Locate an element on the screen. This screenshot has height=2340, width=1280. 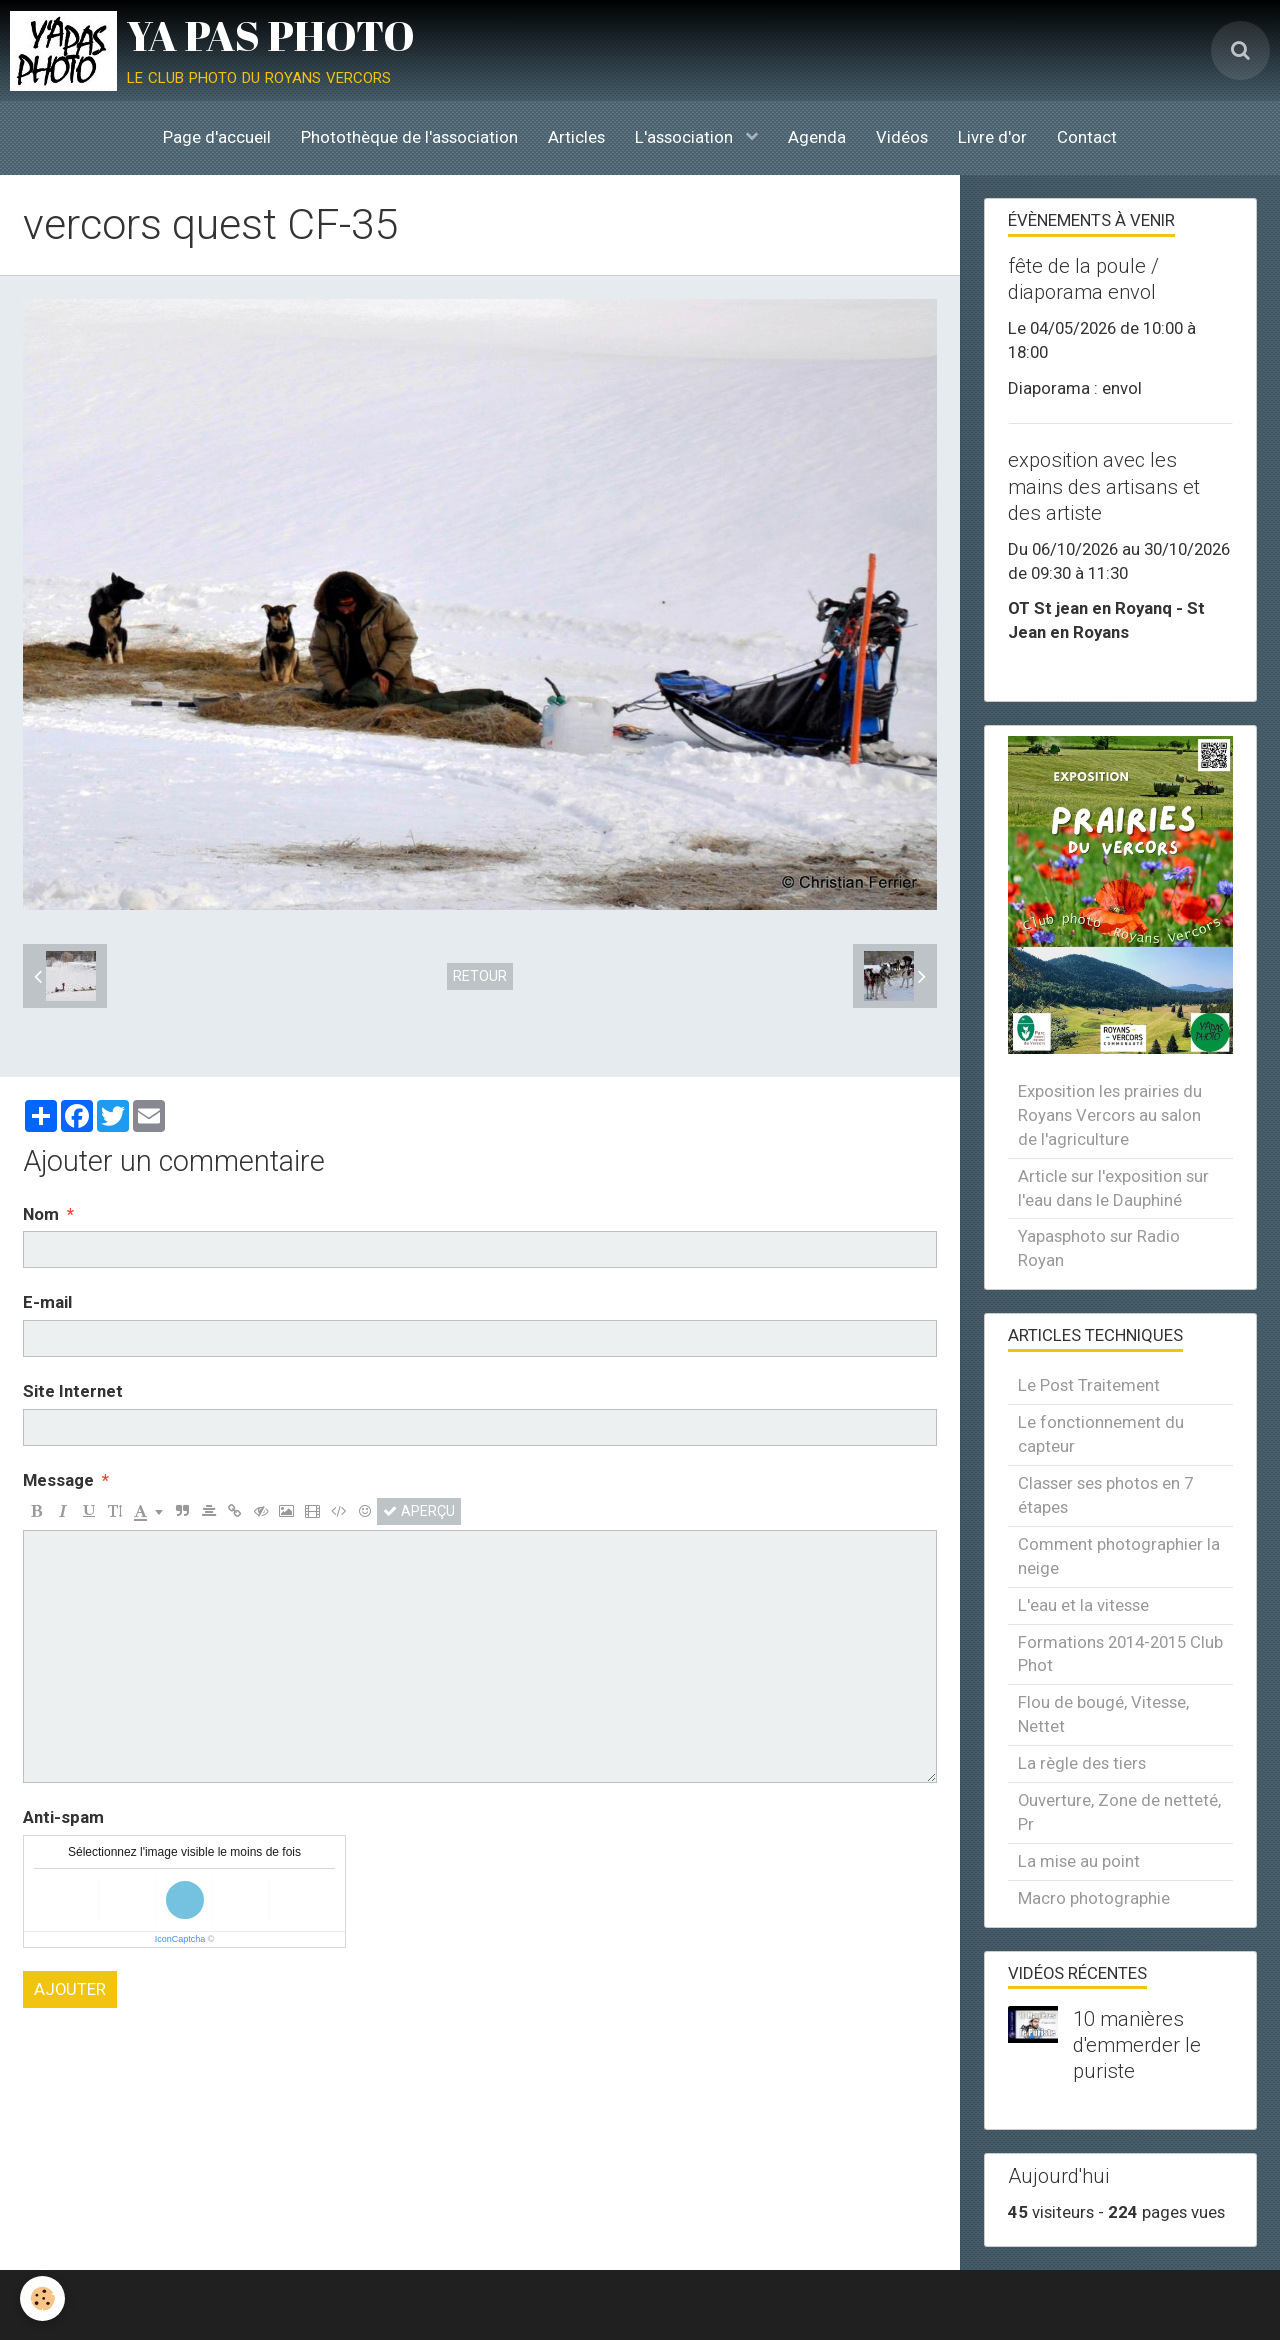
Contact is located at coordinates (1087, 137).